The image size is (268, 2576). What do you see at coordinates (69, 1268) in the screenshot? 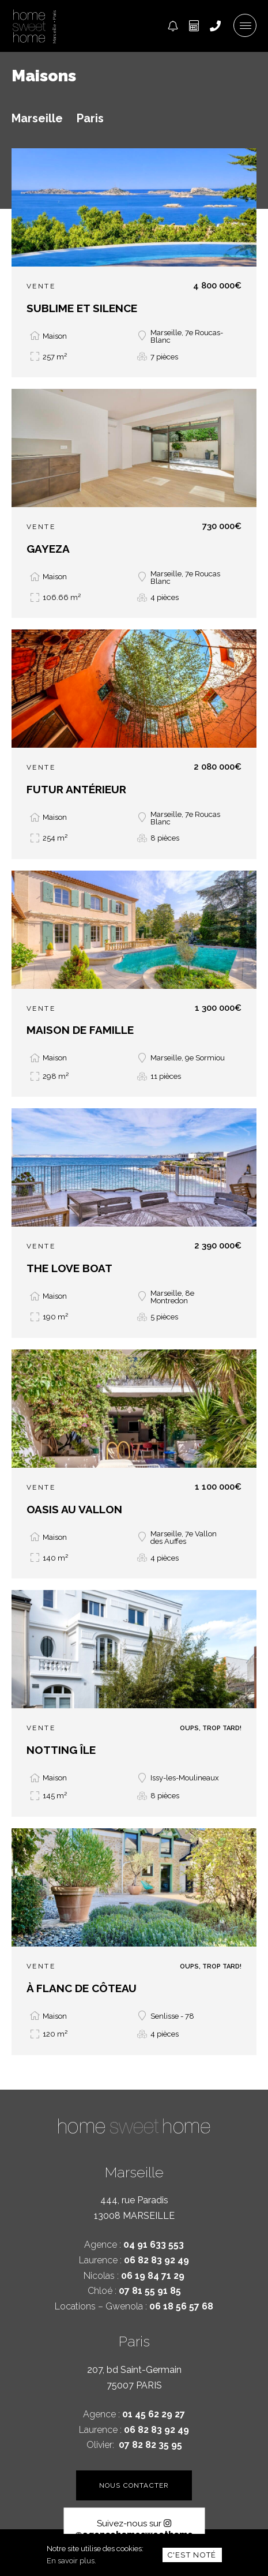
I see `THE LOVE BOAT` at bounding box center [69, 1268].